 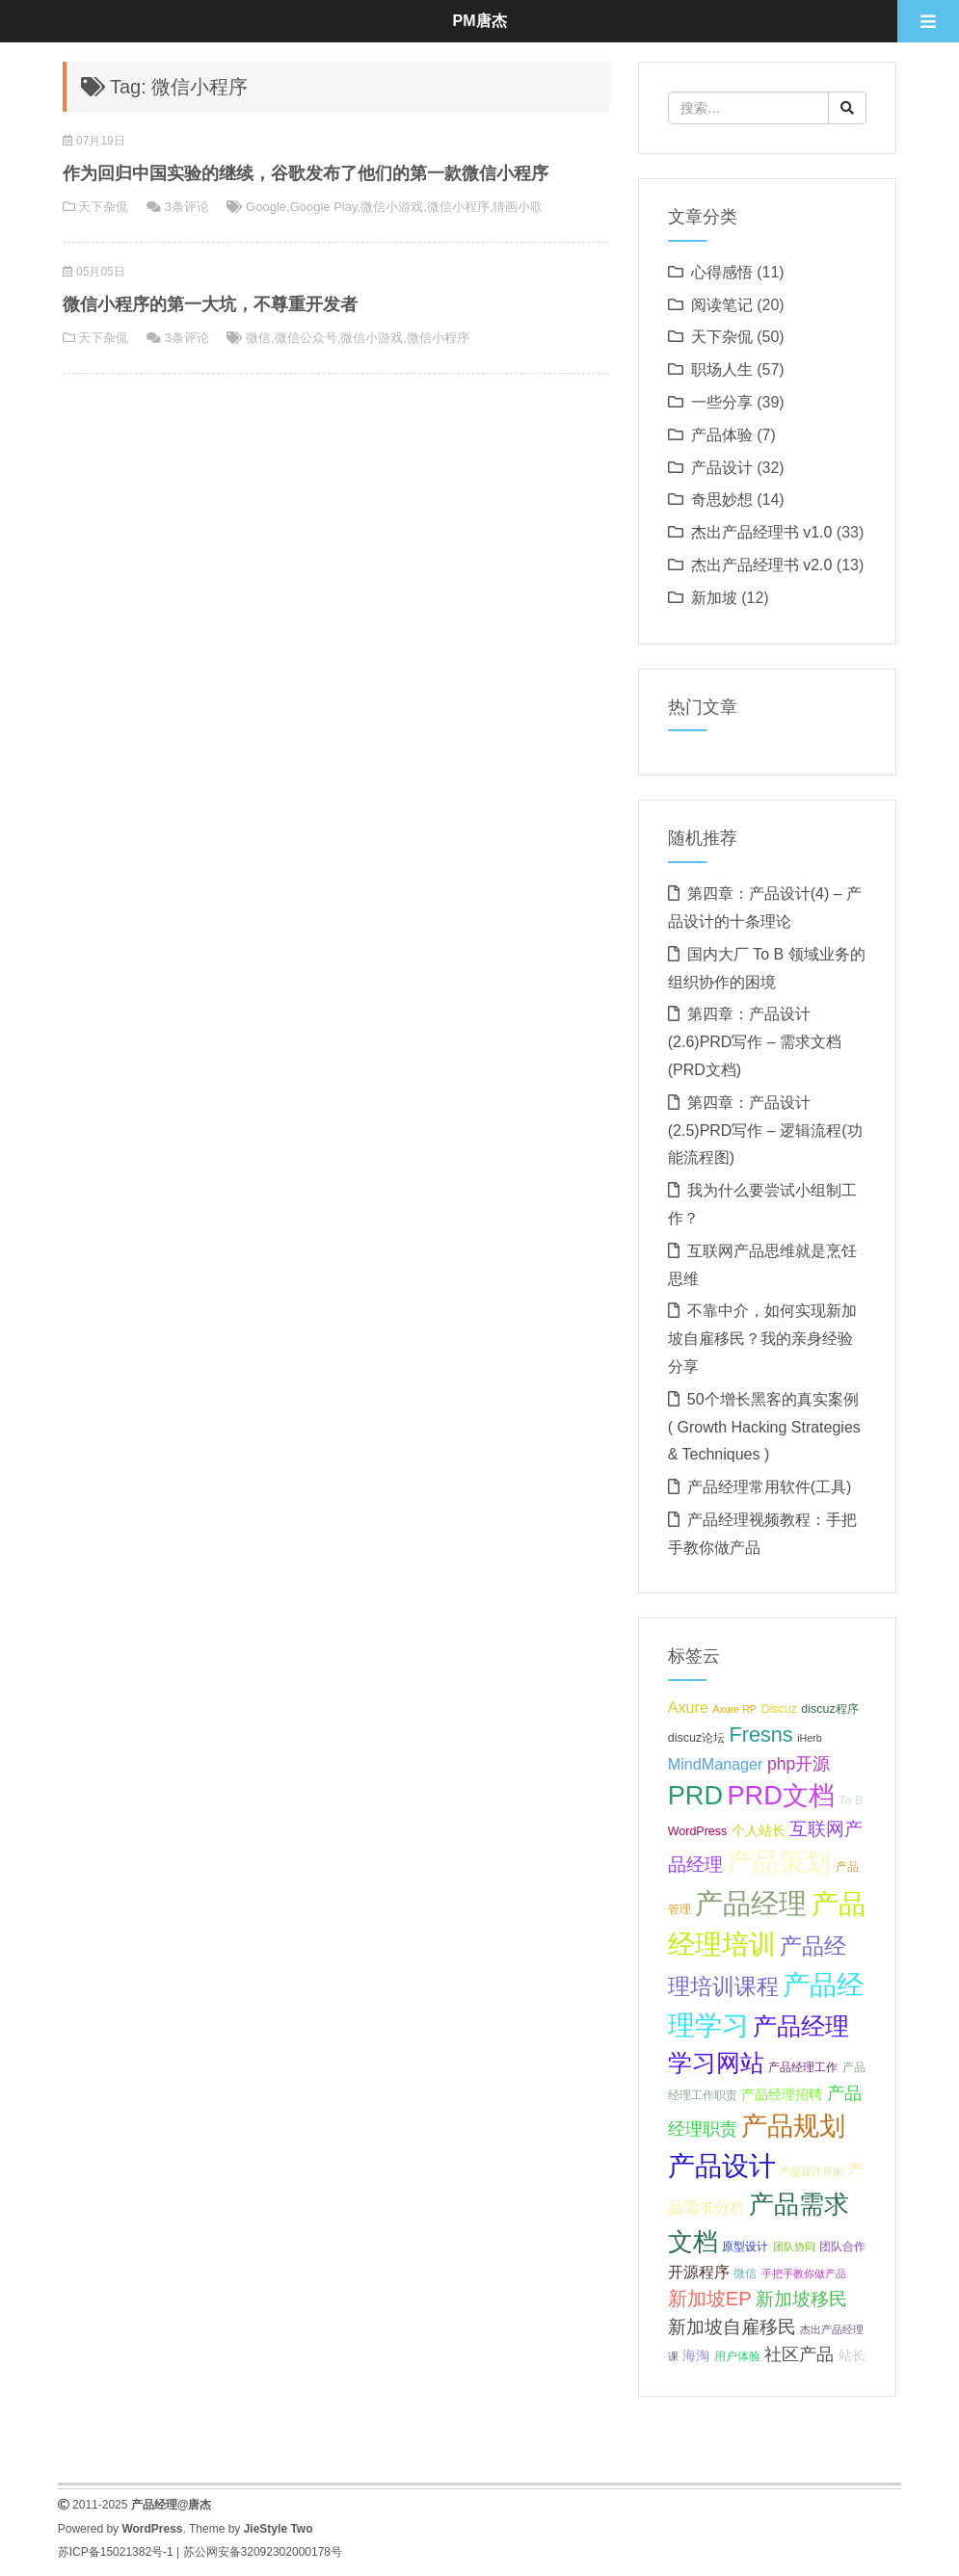 What do you see at coordinates (695, 1795) in the screenshot?
I see `PRD [PRD (19 项);]` at bounding box center [695, 1795].